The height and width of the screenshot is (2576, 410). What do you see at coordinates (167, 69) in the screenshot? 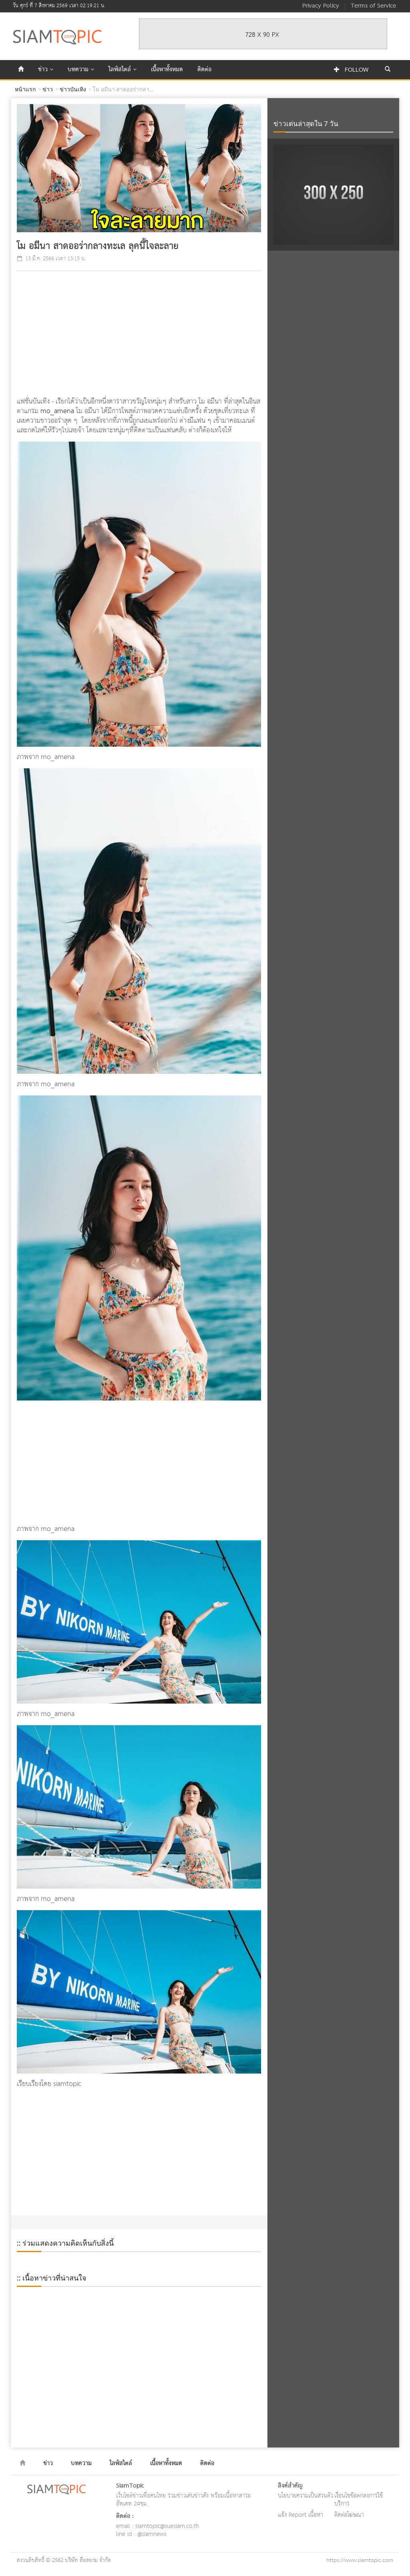
I see `เนื้อหาทั้งหมด` at bounding box center [167, 69].